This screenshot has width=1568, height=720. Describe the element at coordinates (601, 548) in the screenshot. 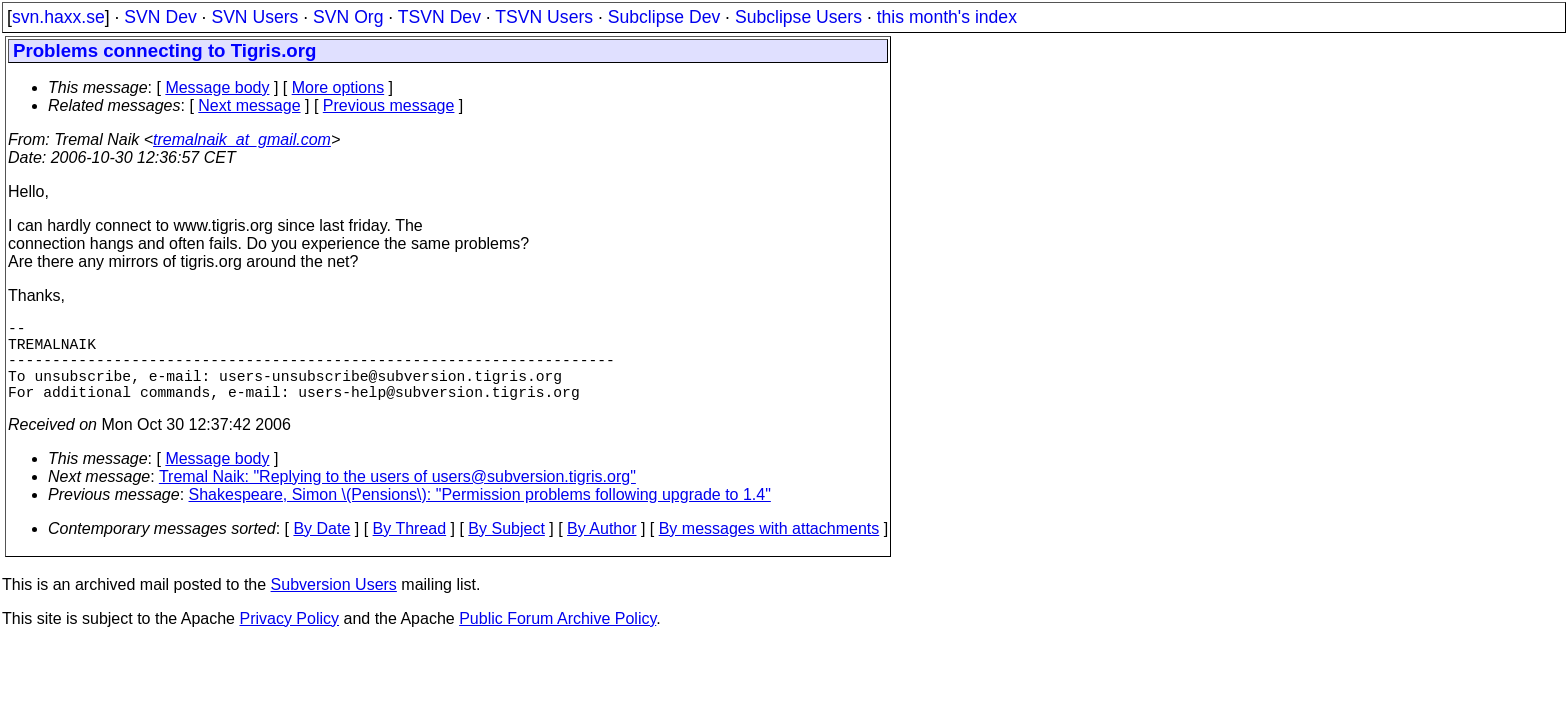

I see `By Author` at that location.